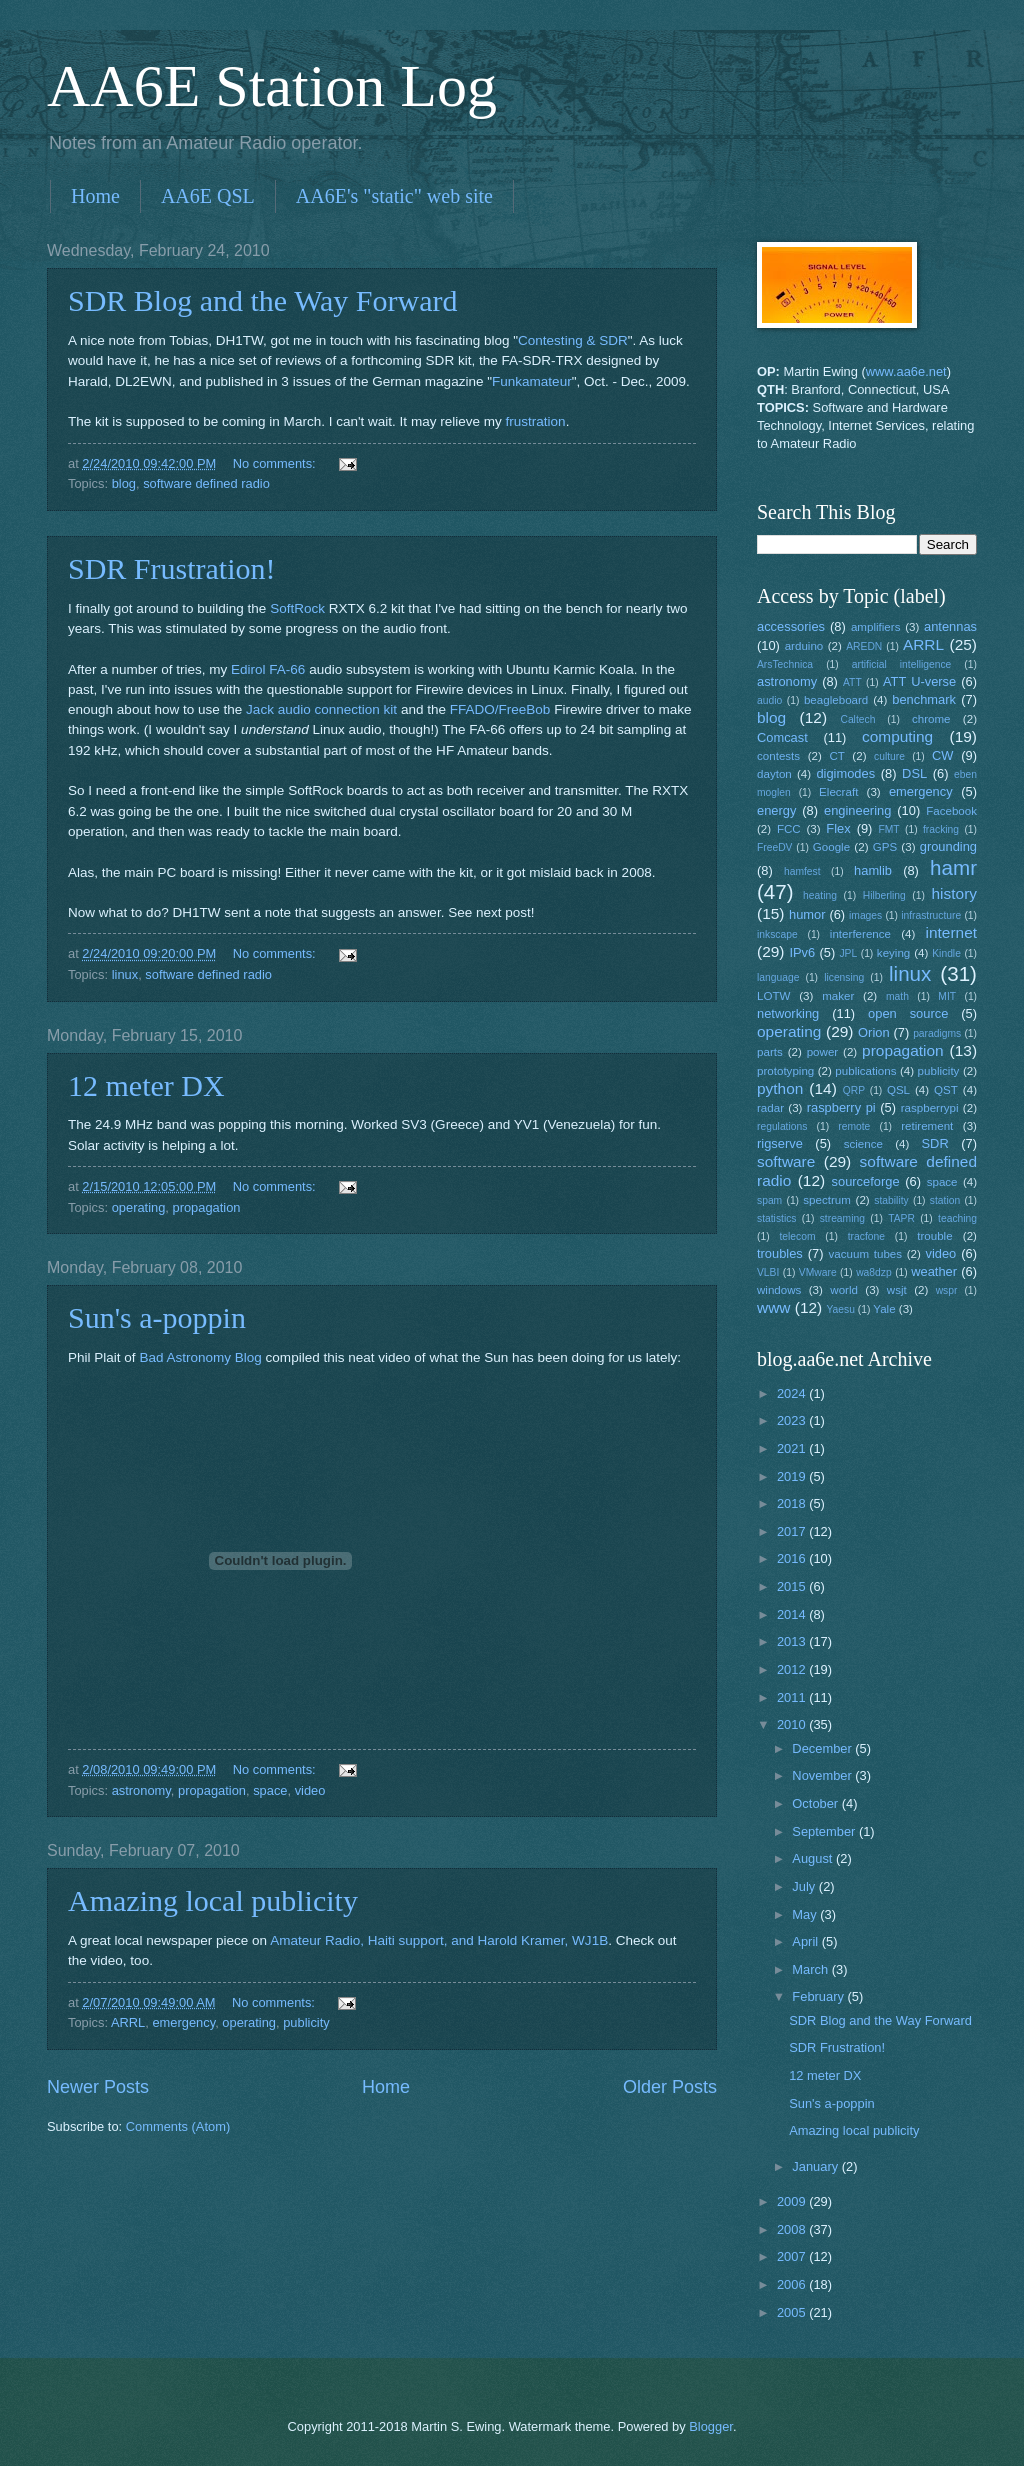 The image size is (1024, 2466). What do you see at coordinates (957, 1218) in the screenshot?
I see `teaching` at bounding box center [957, 1218].